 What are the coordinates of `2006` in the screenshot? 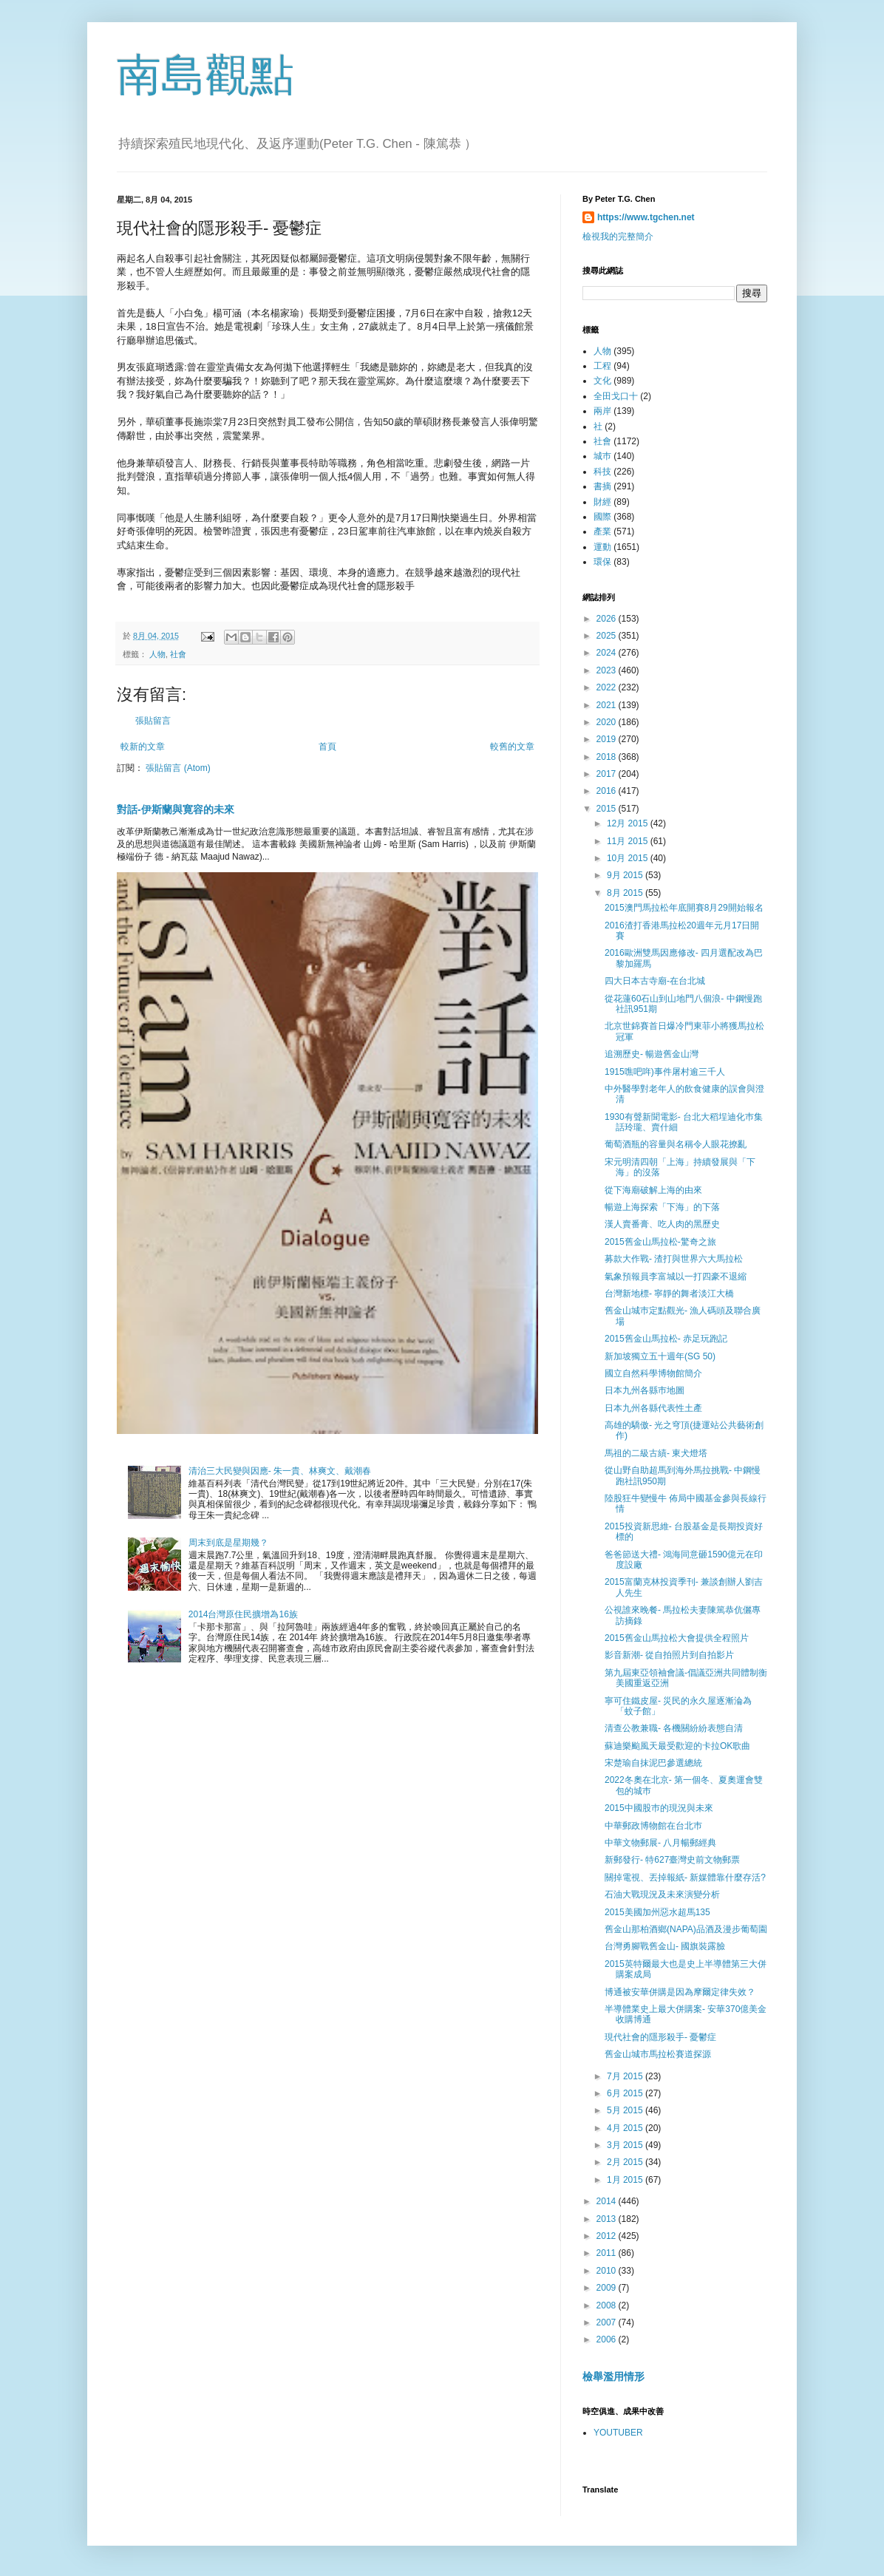 It's located at (607, 2339).